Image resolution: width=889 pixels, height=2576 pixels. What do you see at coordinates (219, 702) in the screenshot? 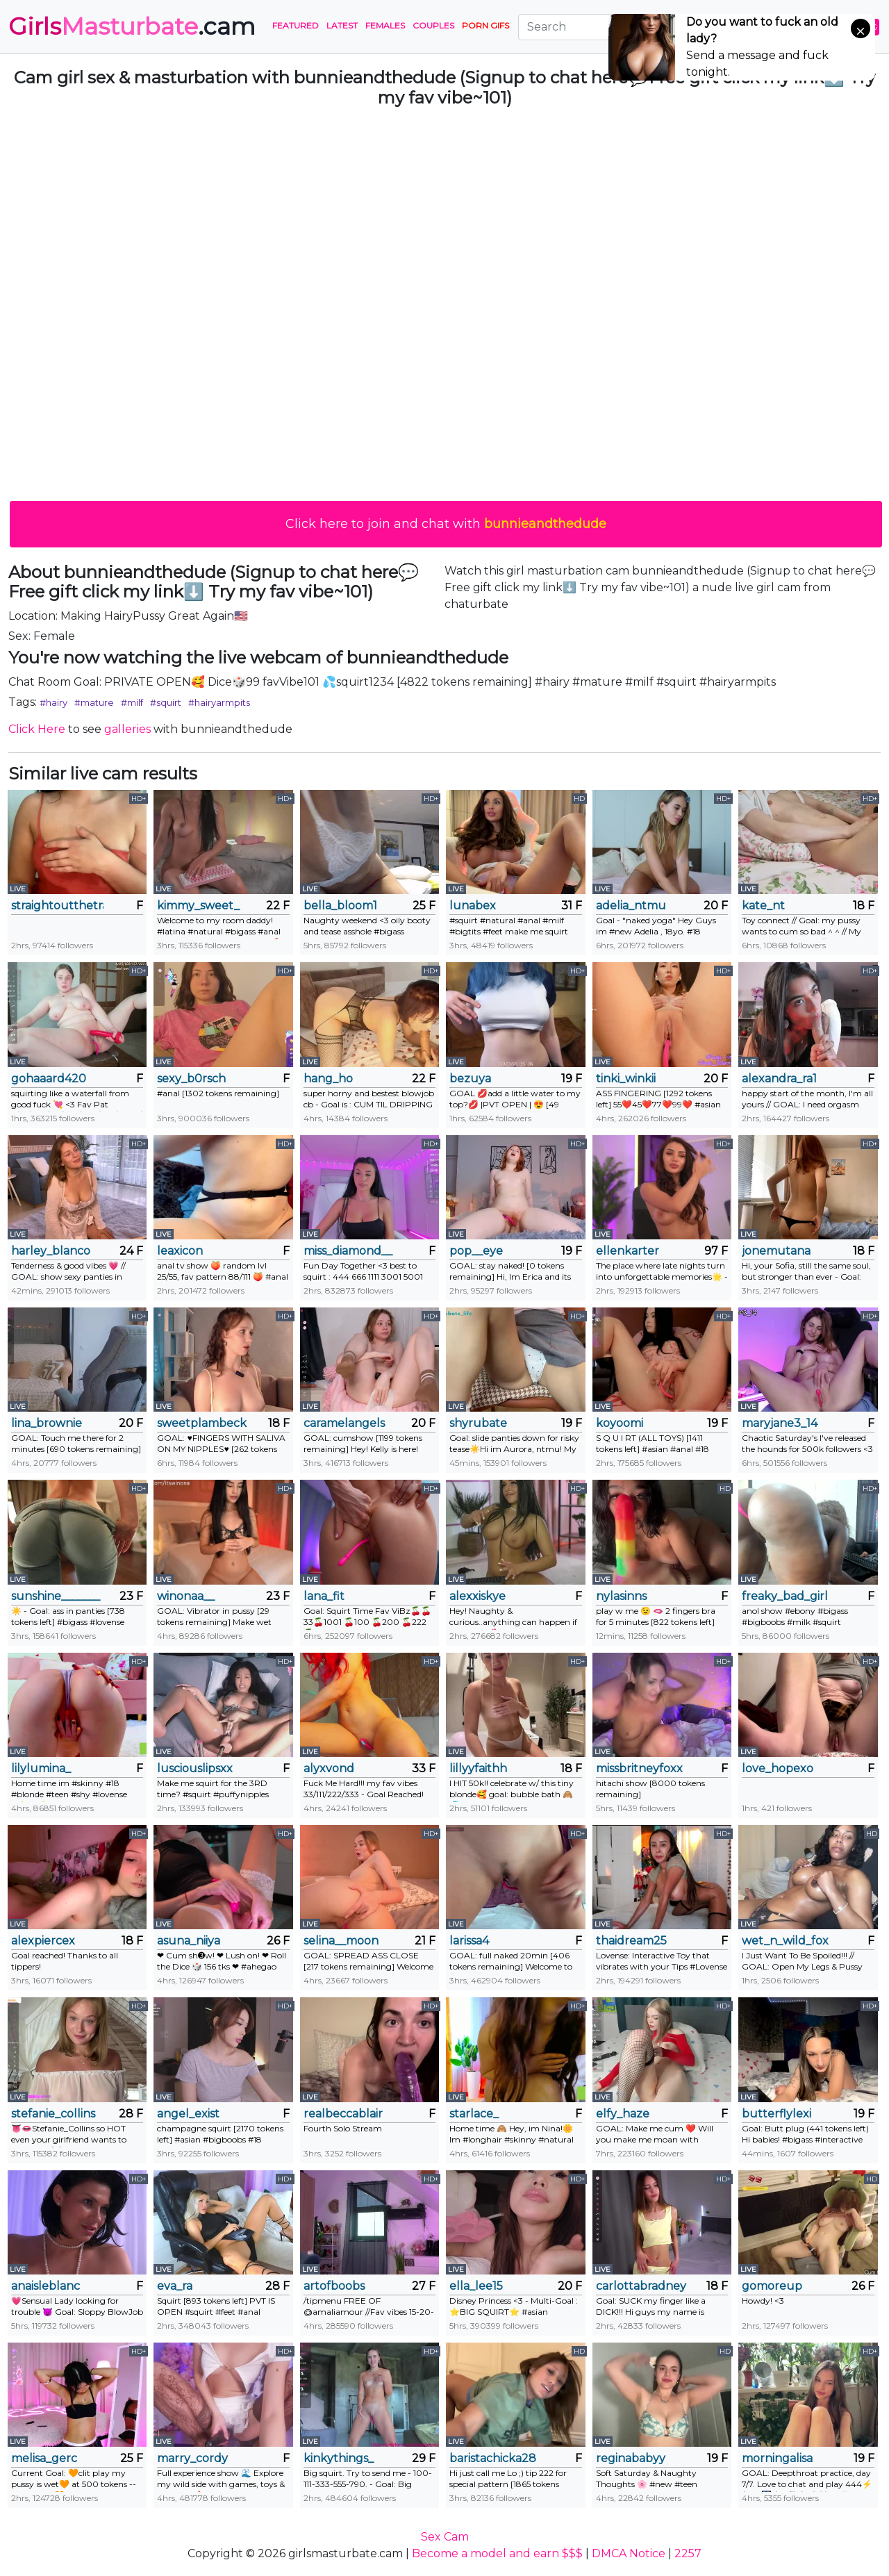
I see `#hairyarmpits` at bounding box center [219, 702].